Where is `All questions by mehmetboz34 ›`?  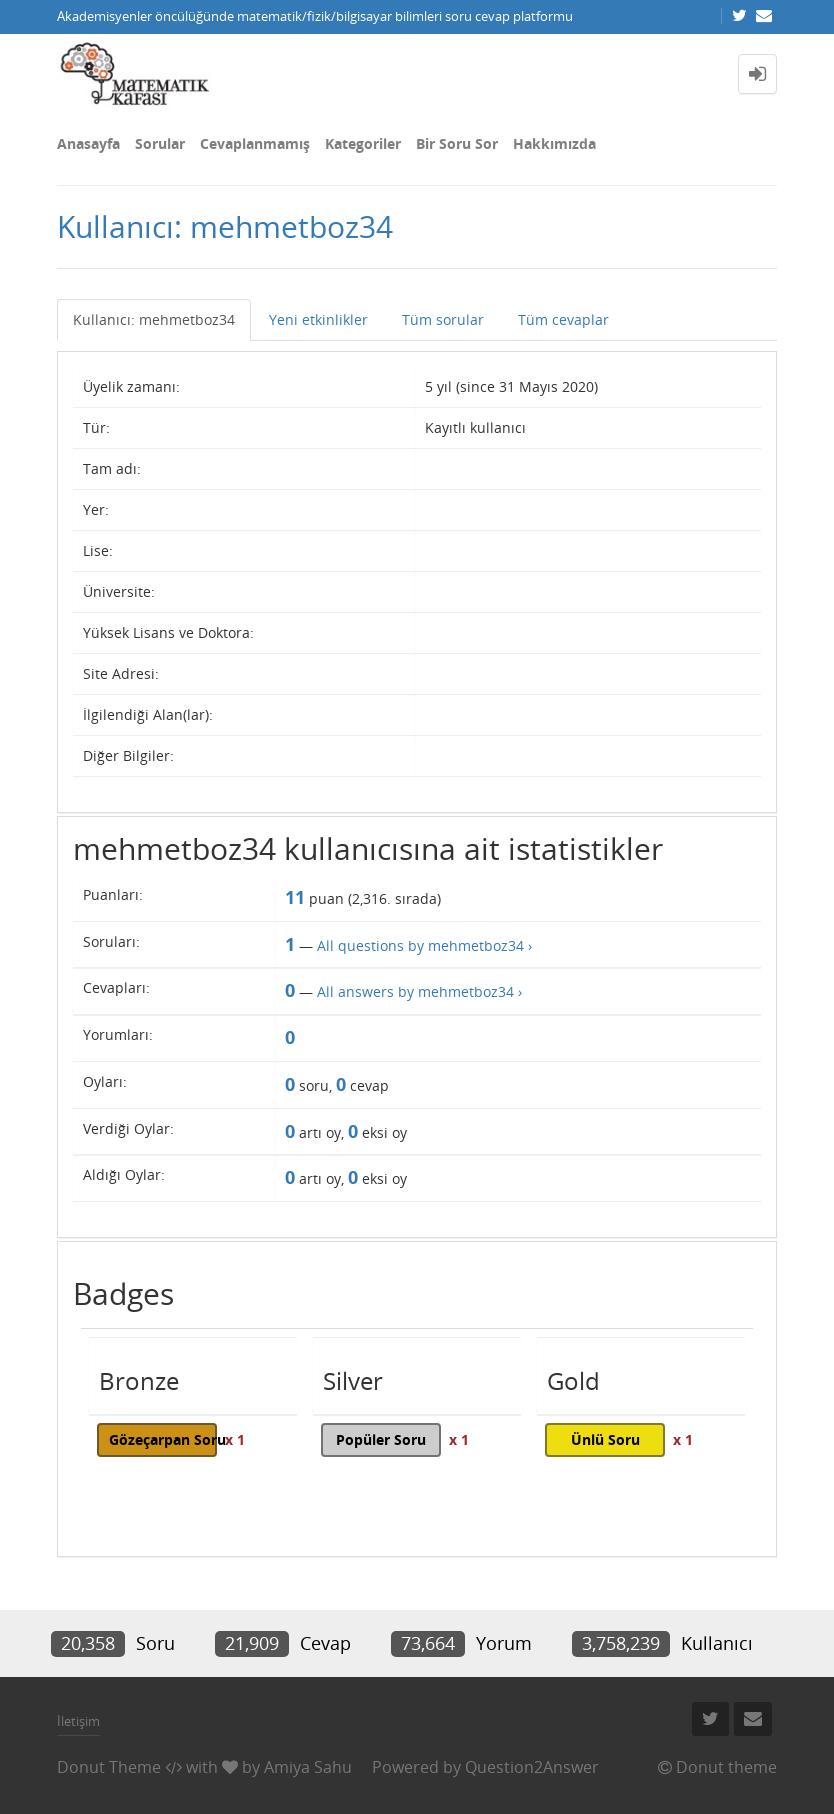 All questions by mehmetboz34 › is located at coordinates (424, 945).